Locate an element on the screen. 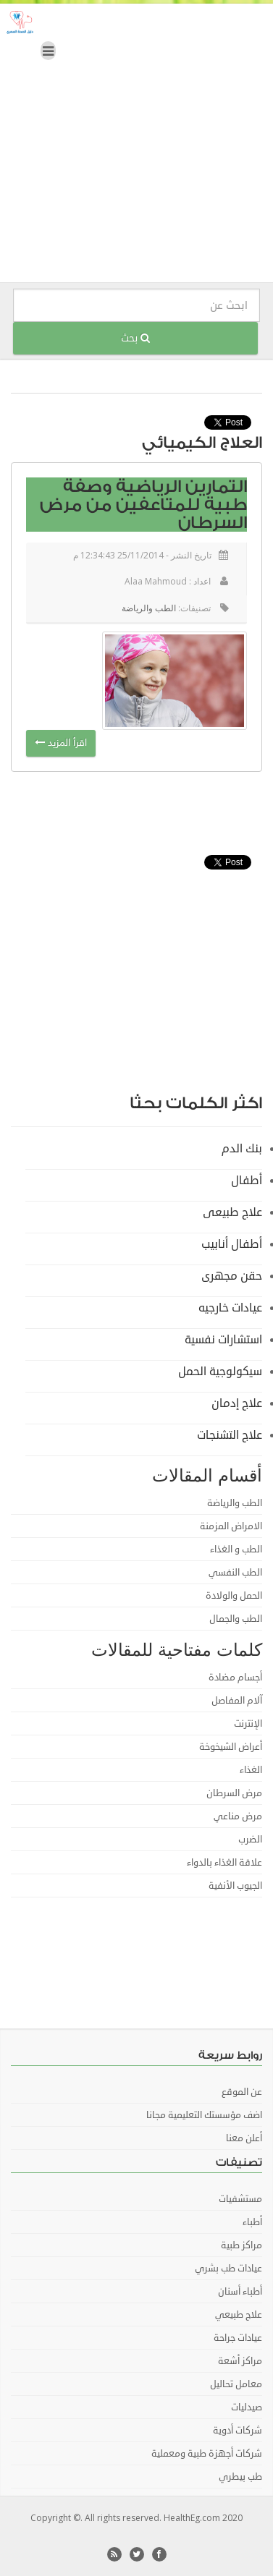 This screenshot has width=273, height=2576. الضرب is located at coordinates (250, 1839).